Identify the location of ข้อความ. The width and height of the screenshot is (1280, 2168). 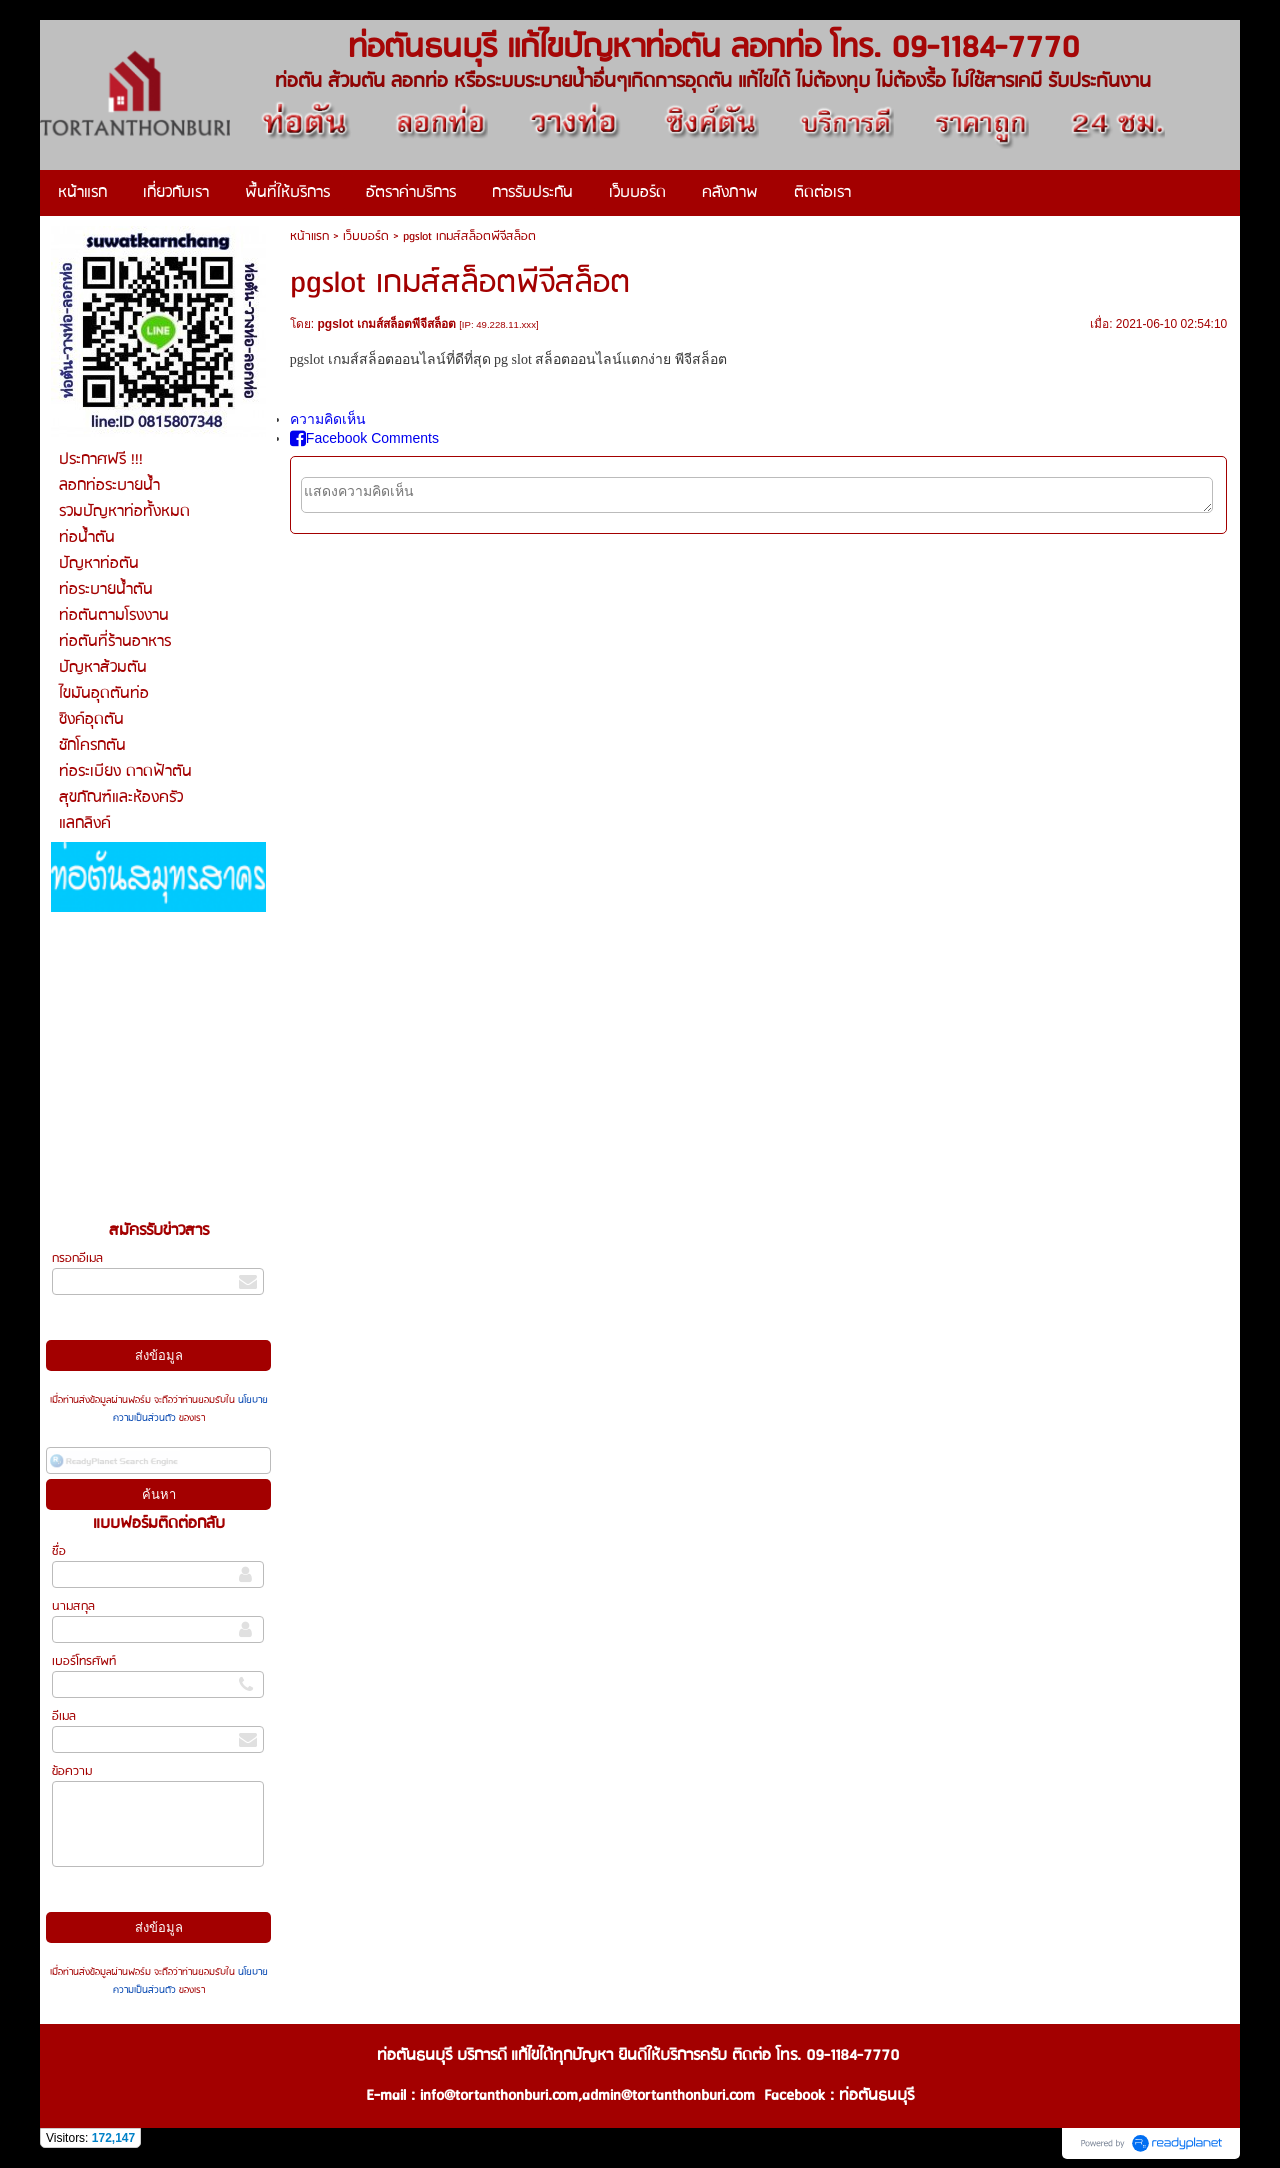
(72, 1771).